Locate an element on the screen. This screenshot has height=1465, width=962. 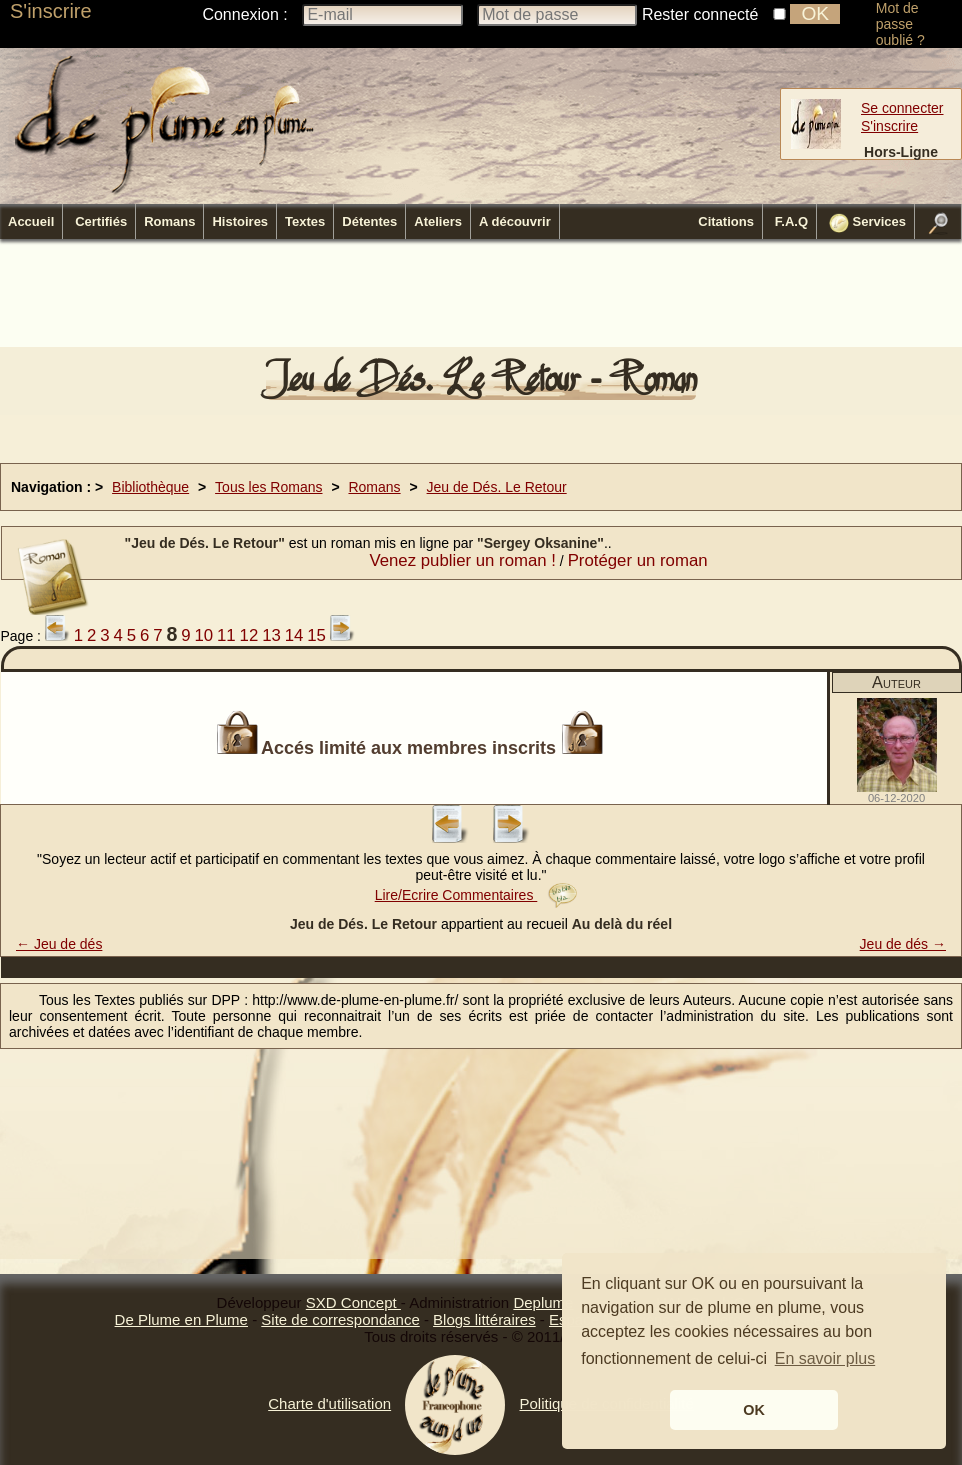
A découvrir is located at coordinates (515, 221).